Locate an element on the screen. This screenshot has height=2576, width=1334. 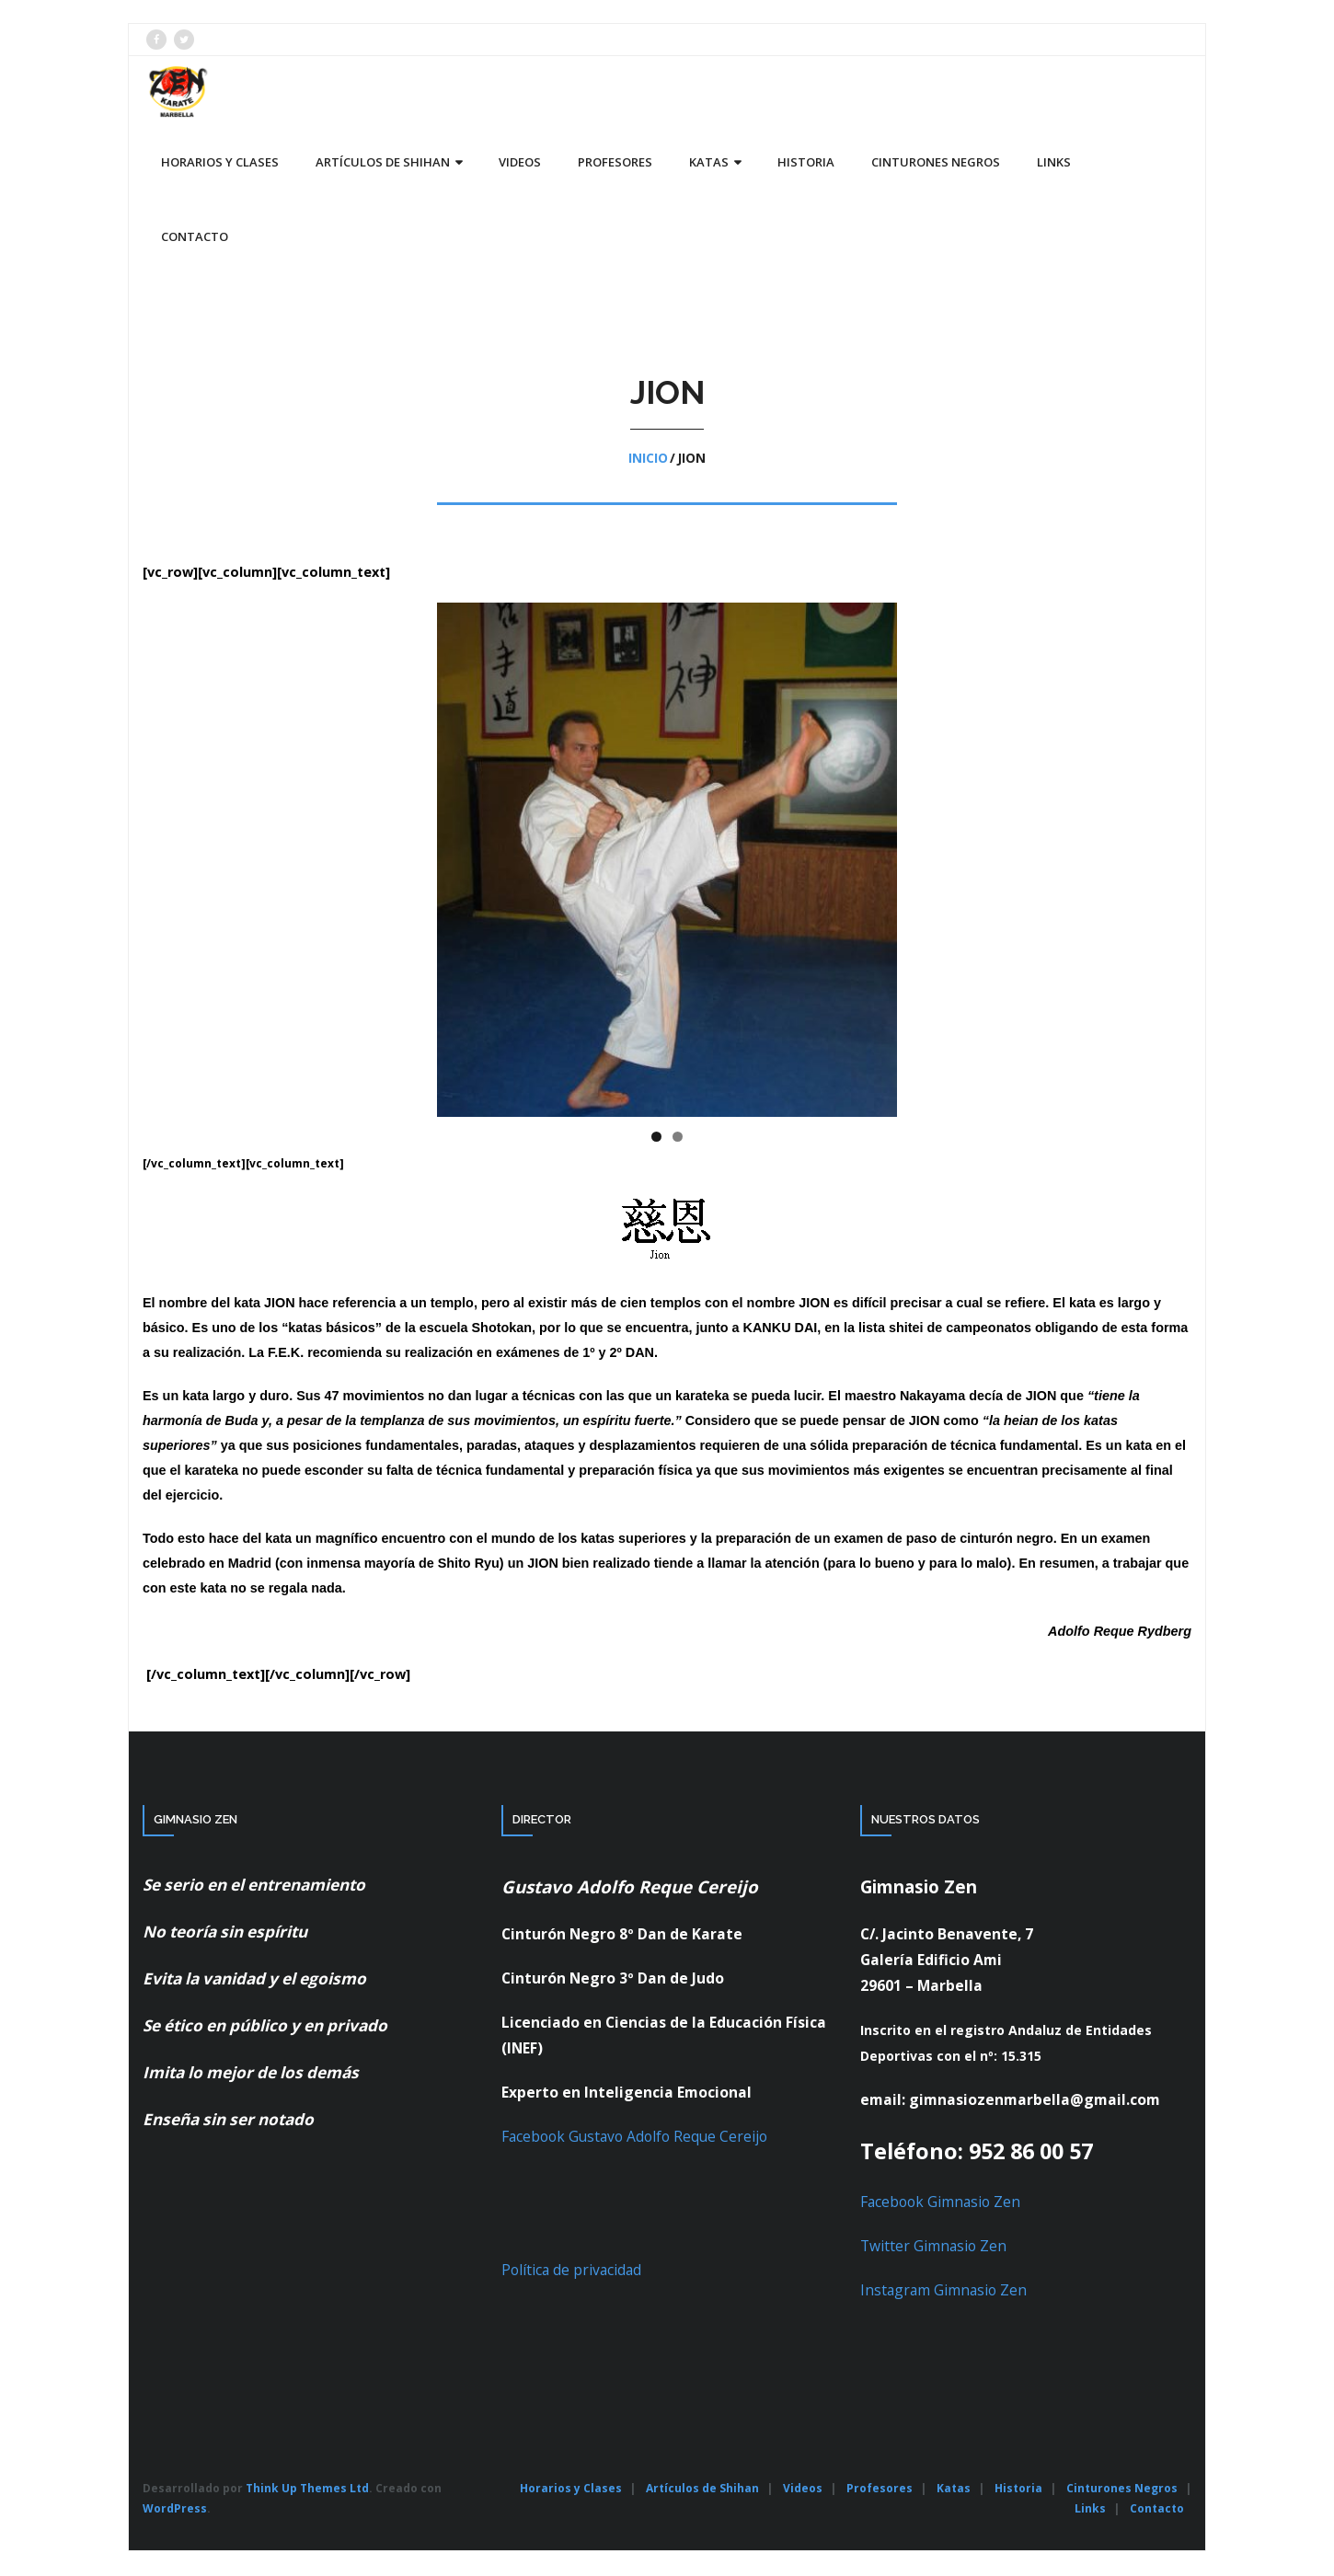
Katas is located at coordinates (954, 2490).